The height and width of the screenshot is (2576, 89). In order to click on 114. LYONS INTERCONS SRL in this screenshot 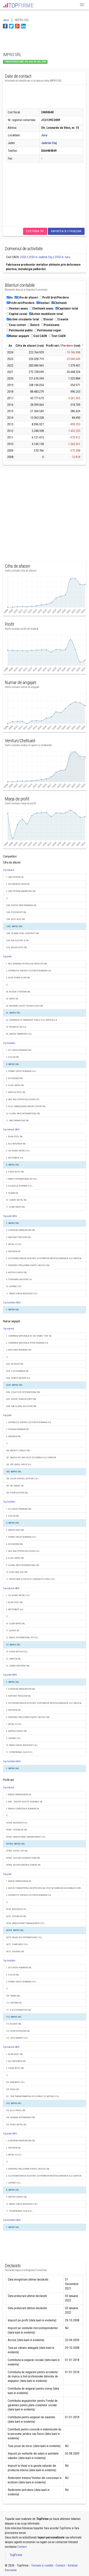, I will do `click(18, 2031)`.